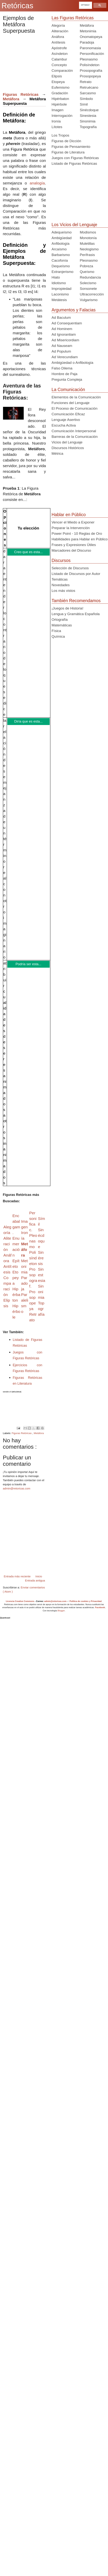  I want to click on Hombre de Paja, so click(64, 374).